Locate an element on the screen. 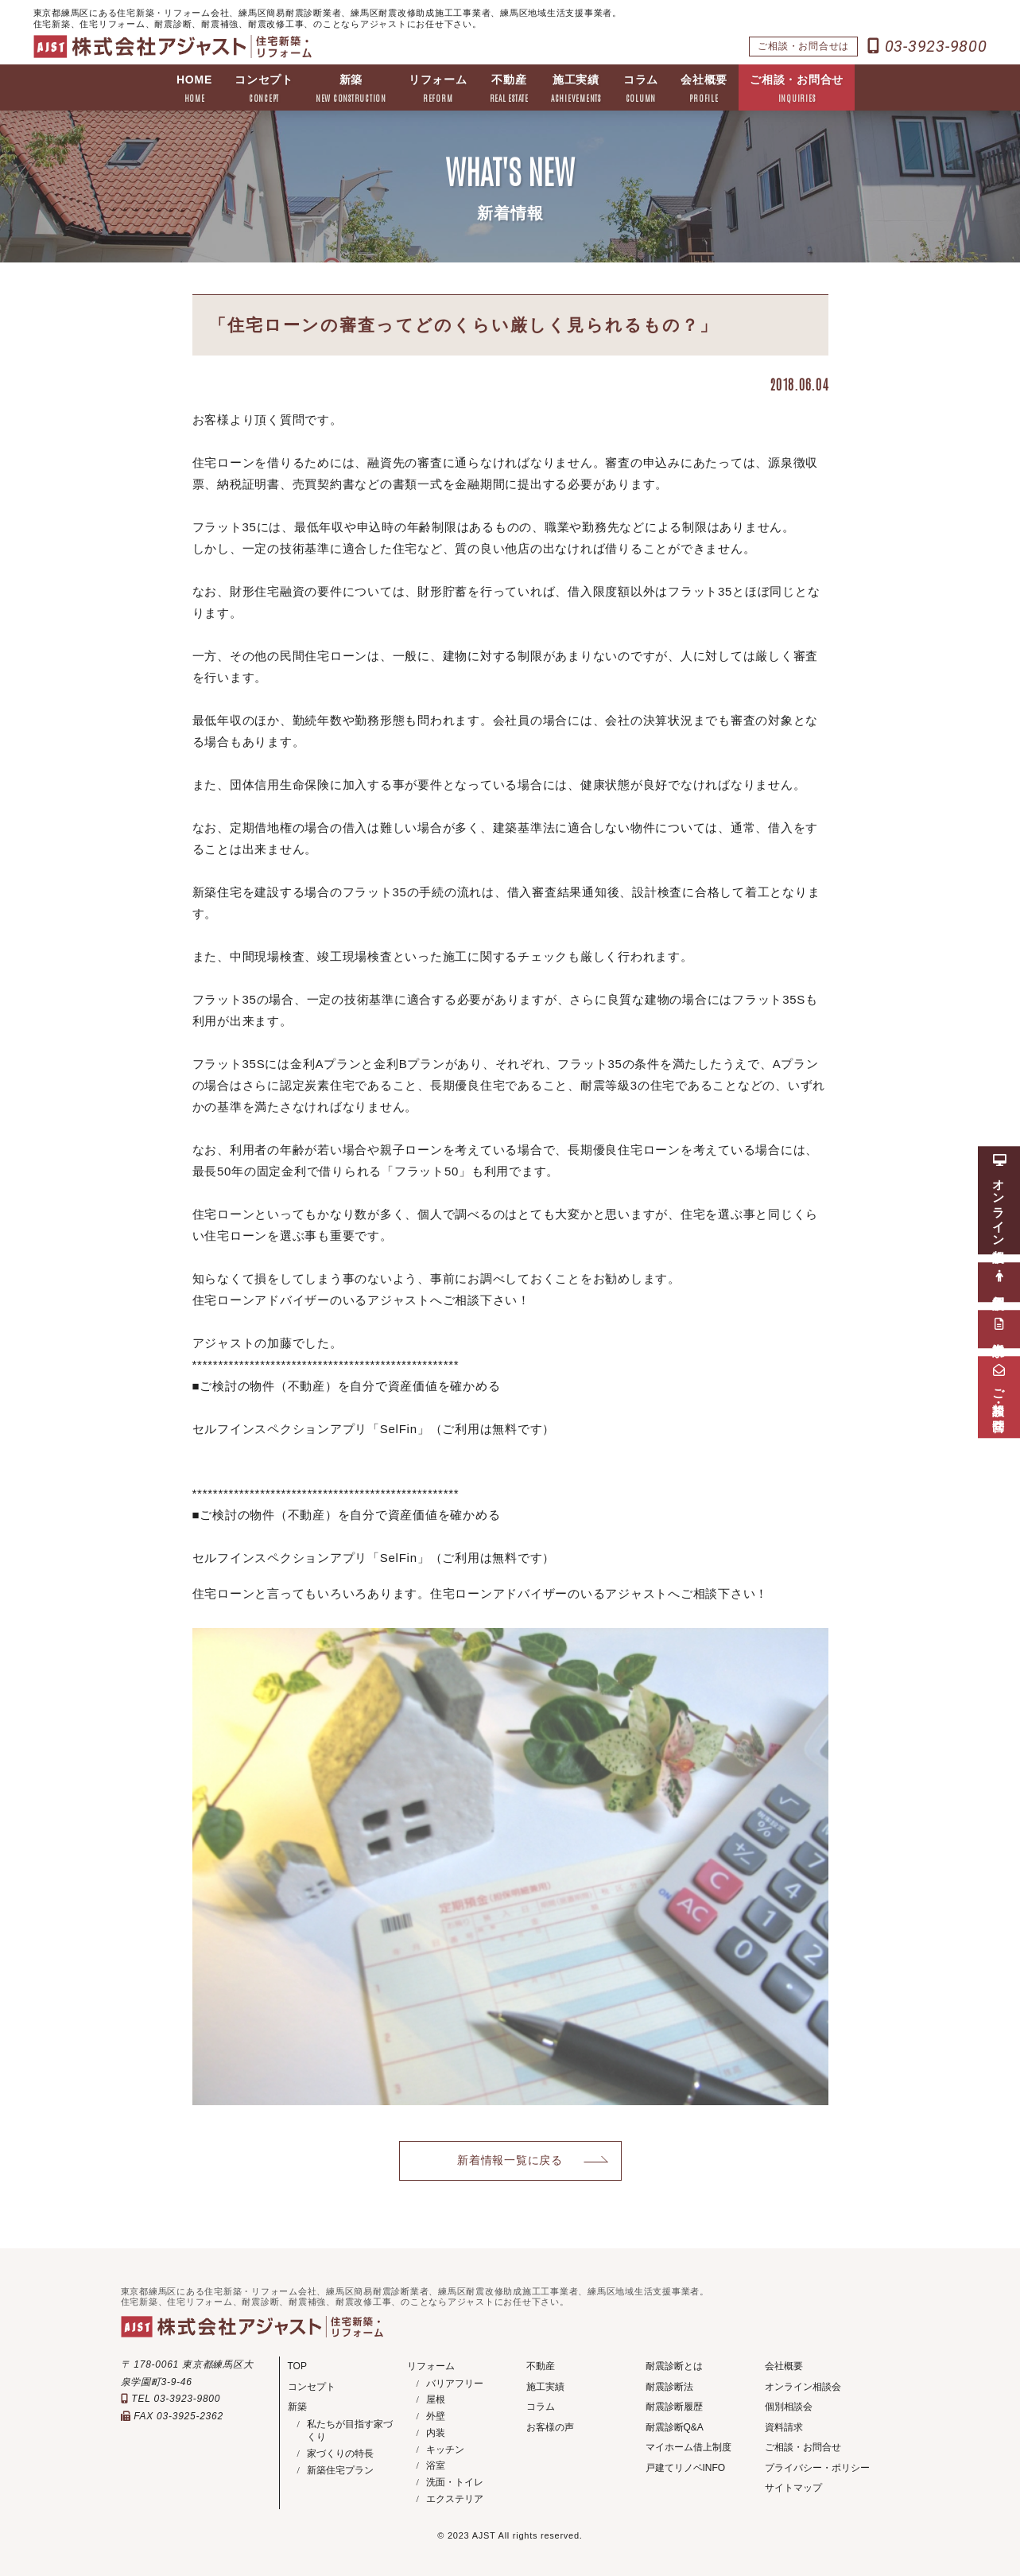 This screenshot has height=2576, width=1020. サイトマップ is located at coordinates (793, 2487).